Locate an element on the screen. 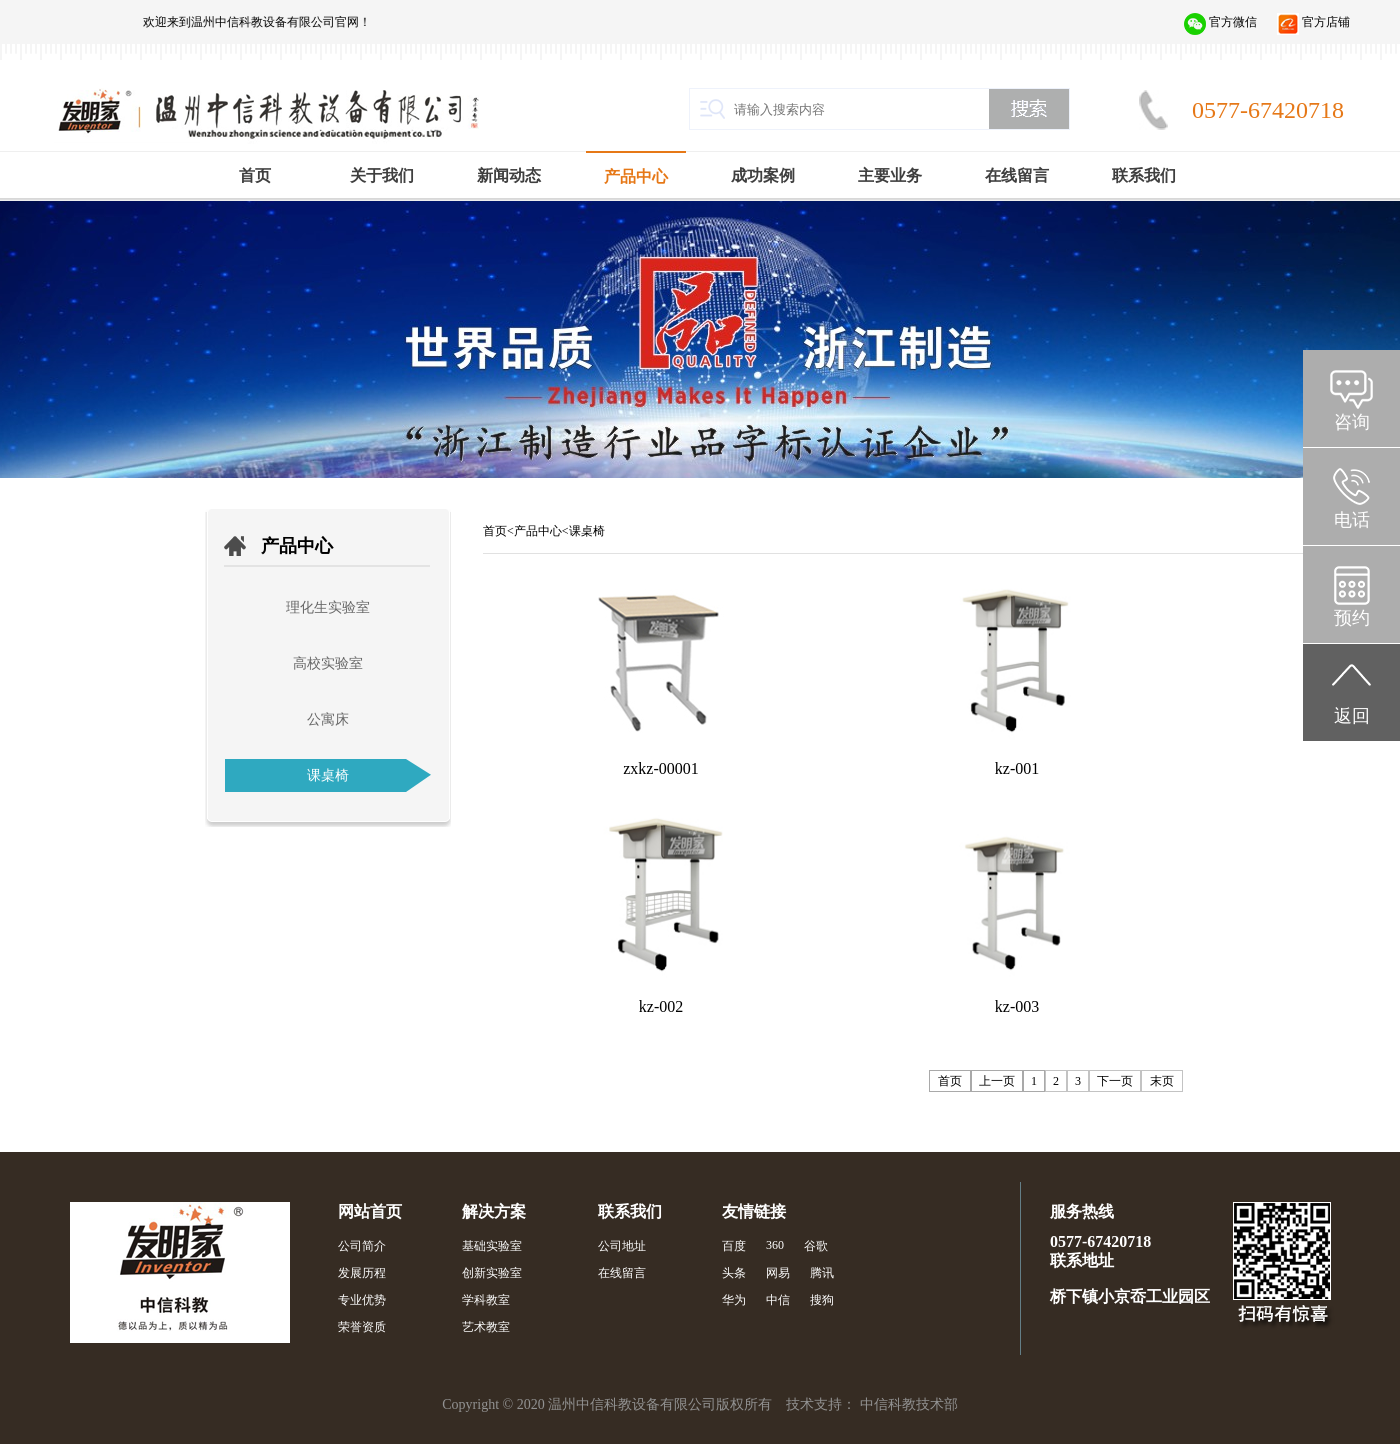 The image size is (1400, 1444). 公寓床 is located at coordinates (328, 719).